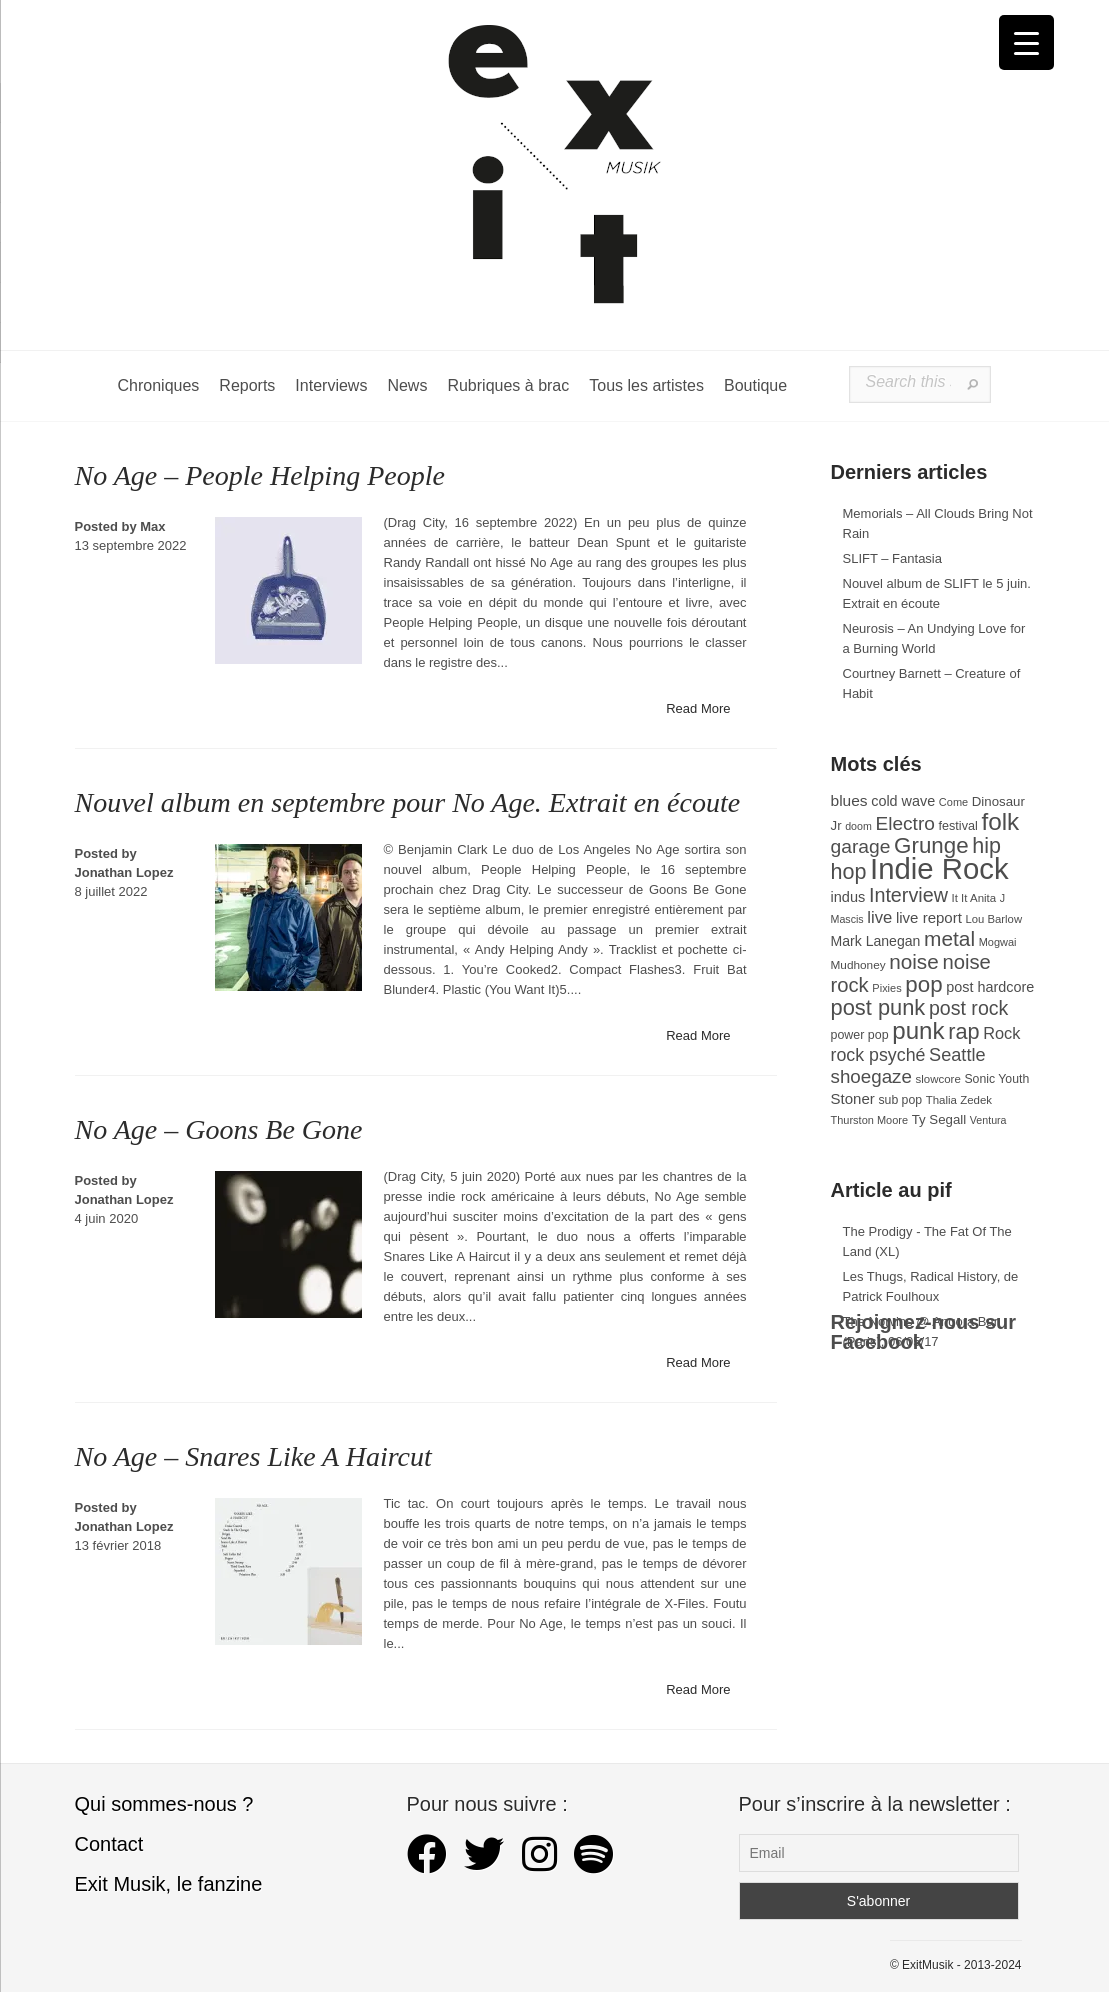  I want to click on Rubriques à brac, so click(508, 385).